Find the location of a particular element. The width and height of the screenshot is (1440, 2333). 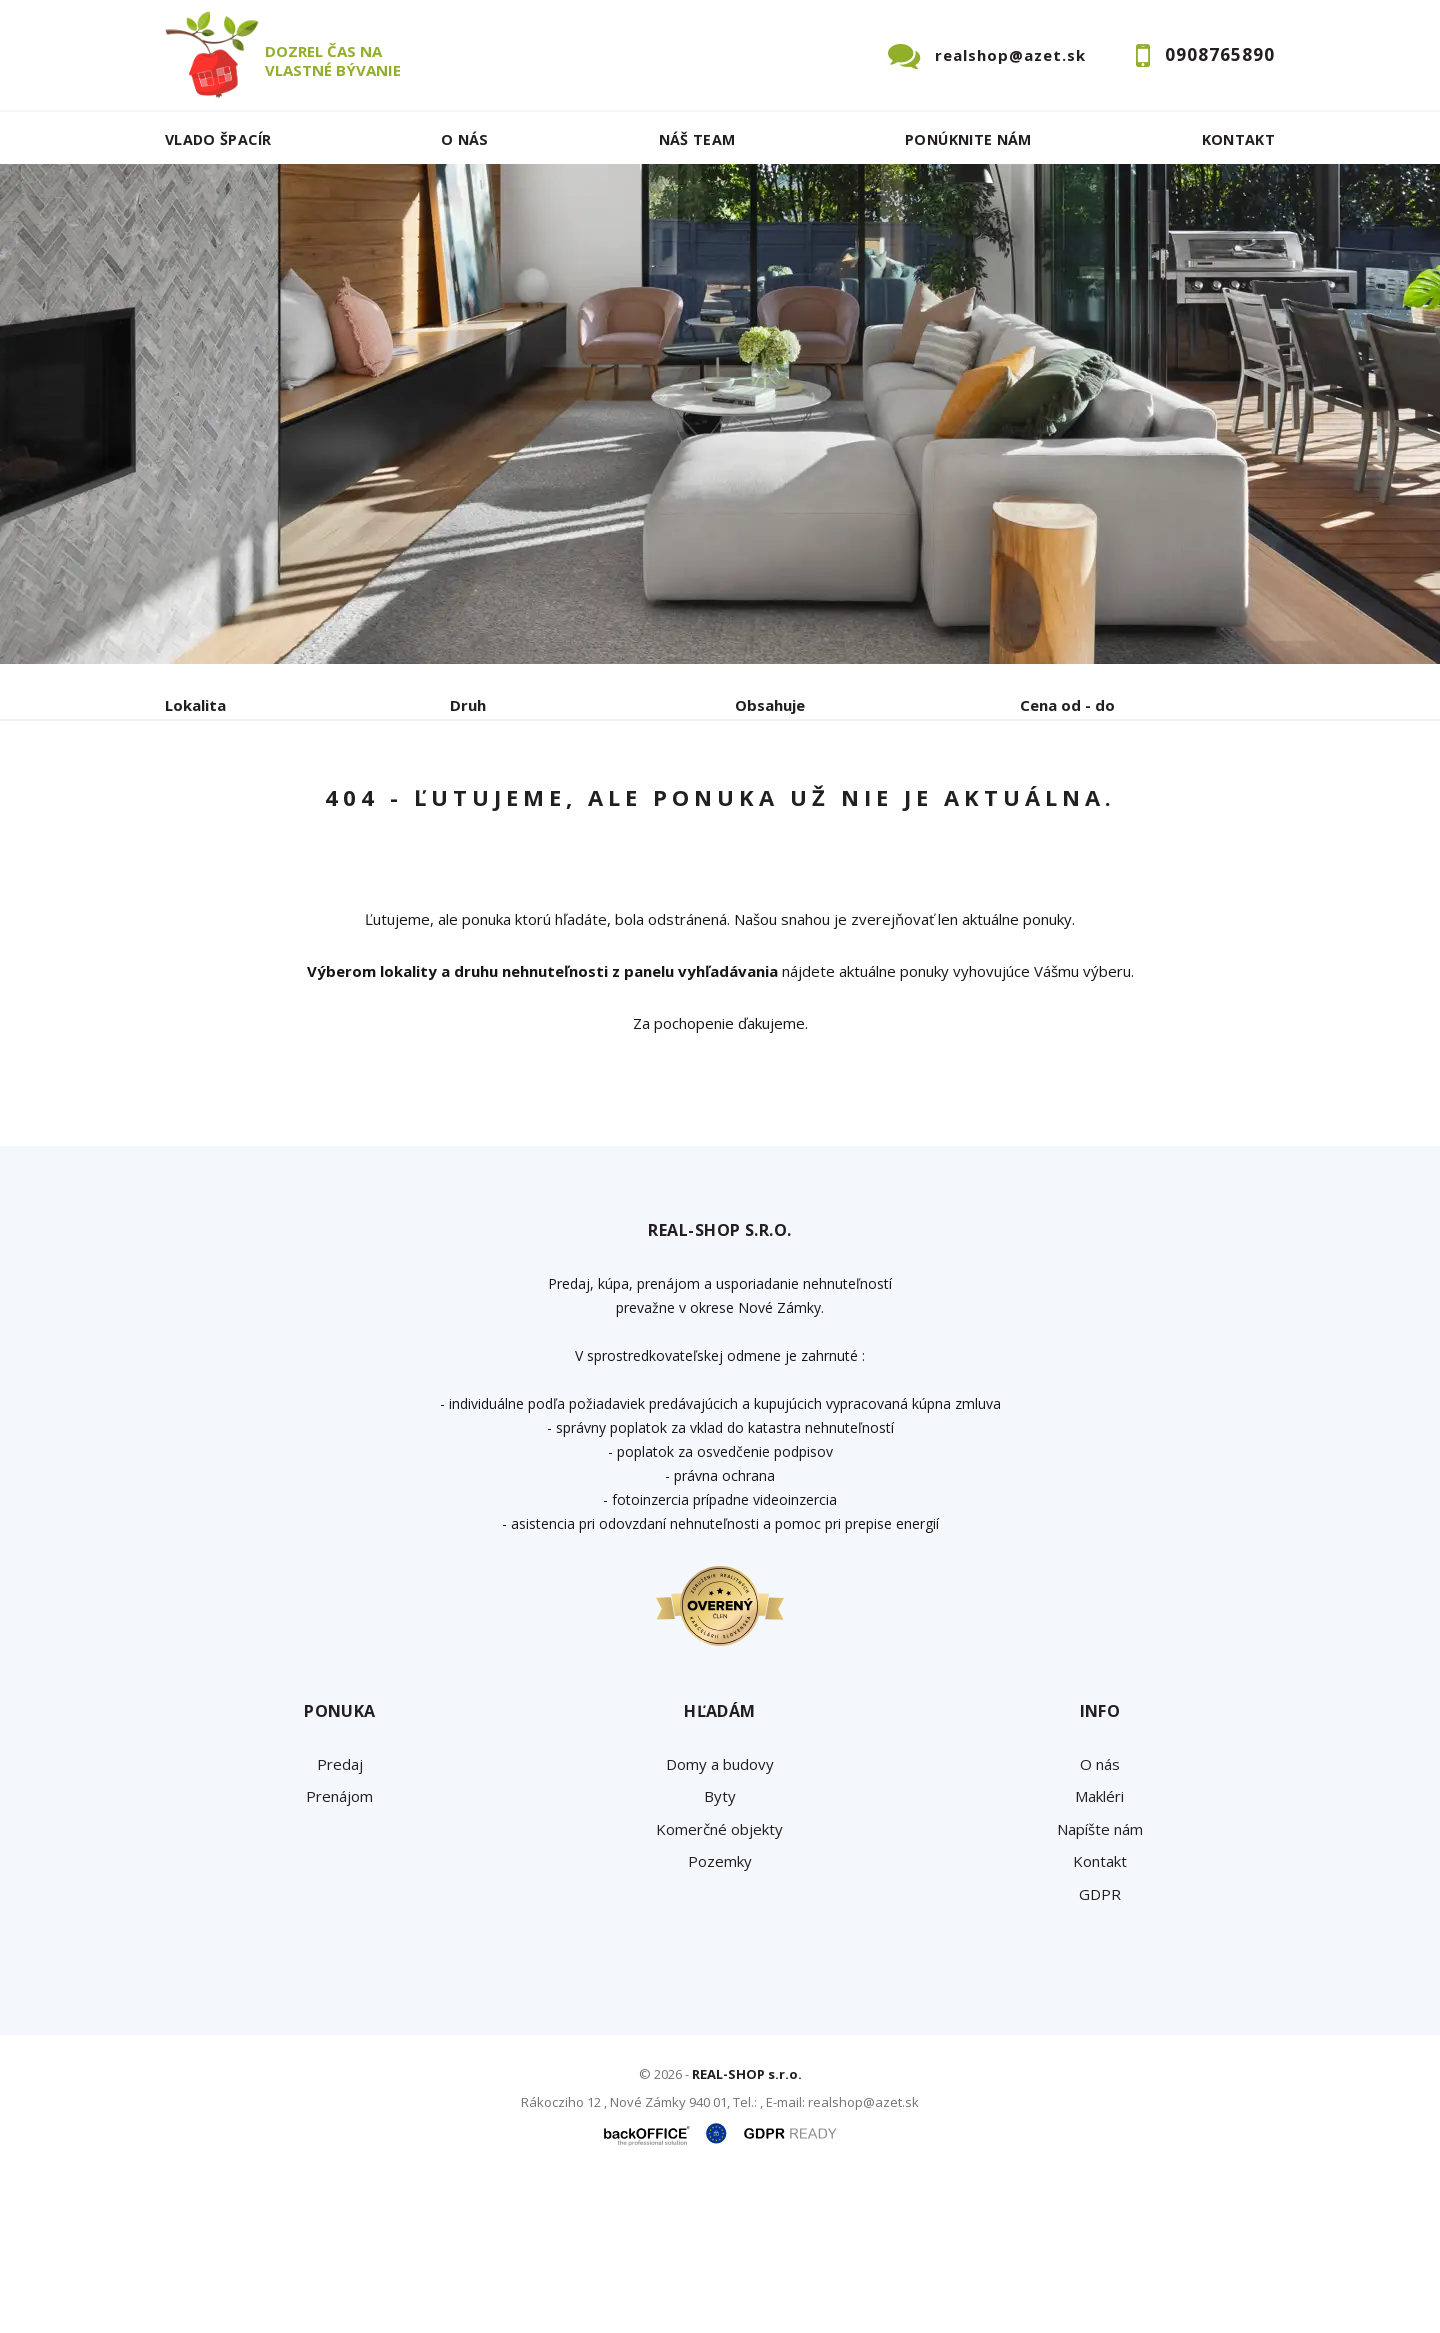

Kontakt is located at coordinates (1239, 139).